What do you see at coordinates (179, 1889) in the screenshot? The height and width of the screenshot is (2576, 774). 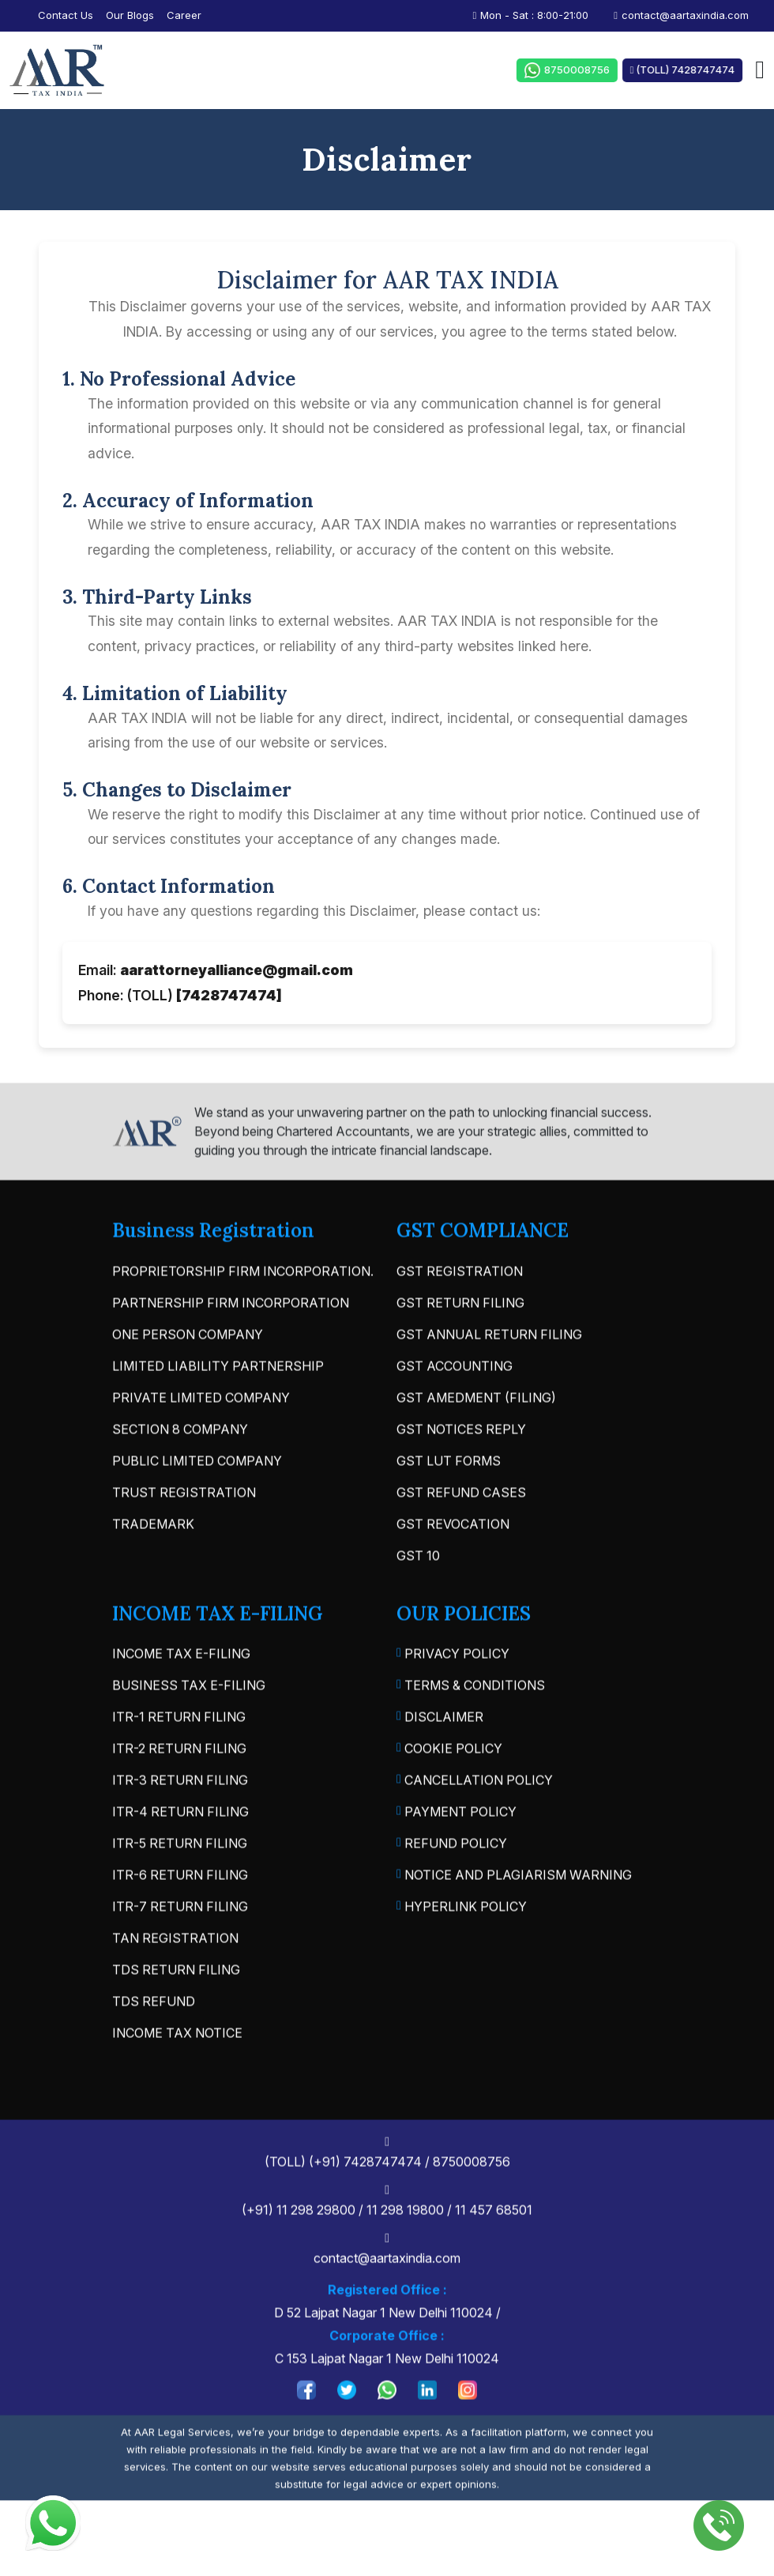 I see `ITR-5 RETURN FILING` at bounding box center [179, 1889].